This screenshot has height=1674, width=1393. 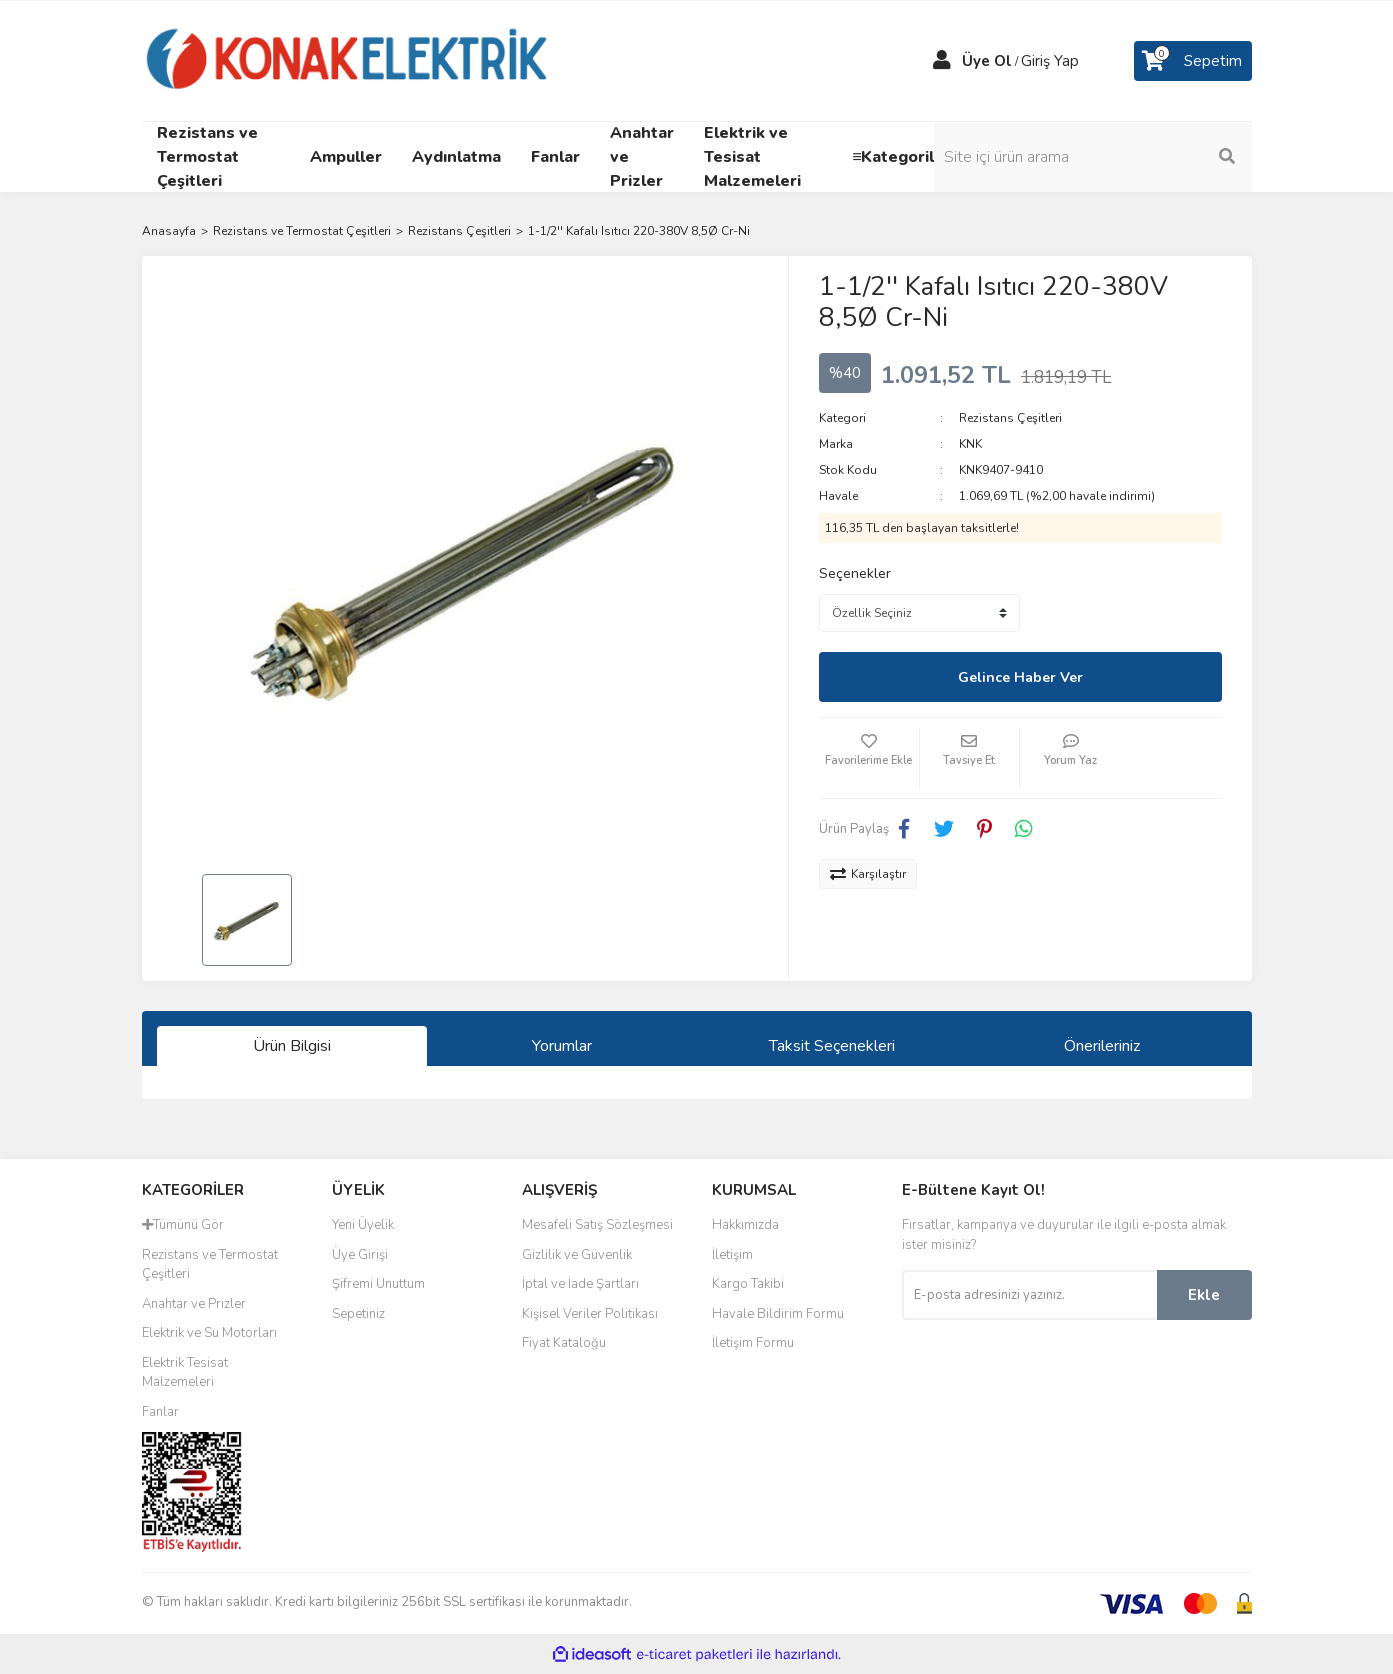 What do you see at coordinates (194, 1304) in the screenshot?
I see `Anahtar ve Prizler` at bounding box center [194, 1304].